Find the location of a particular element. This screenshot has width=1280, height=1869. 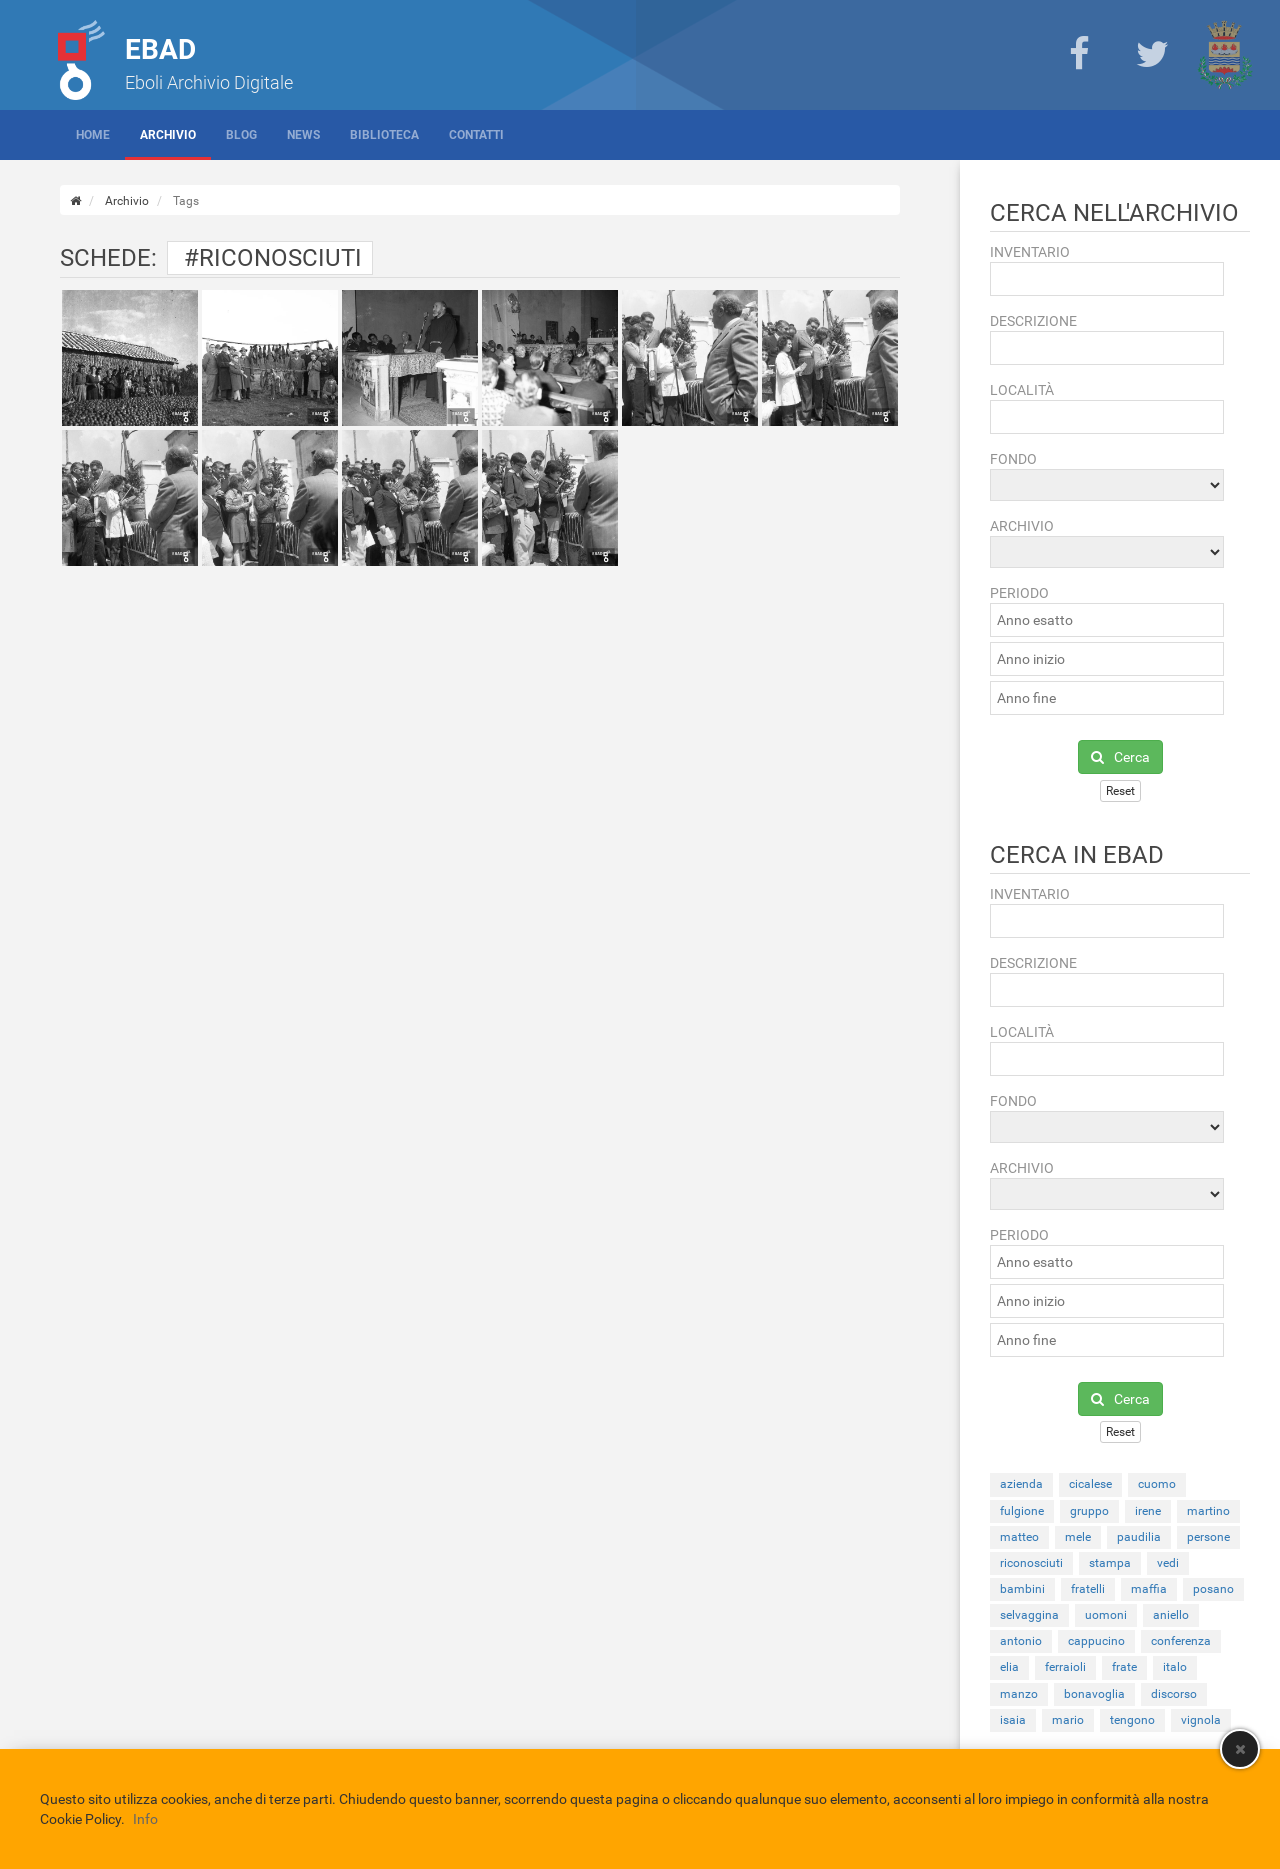

selvaggina is located at coordinates (1029, 1615).